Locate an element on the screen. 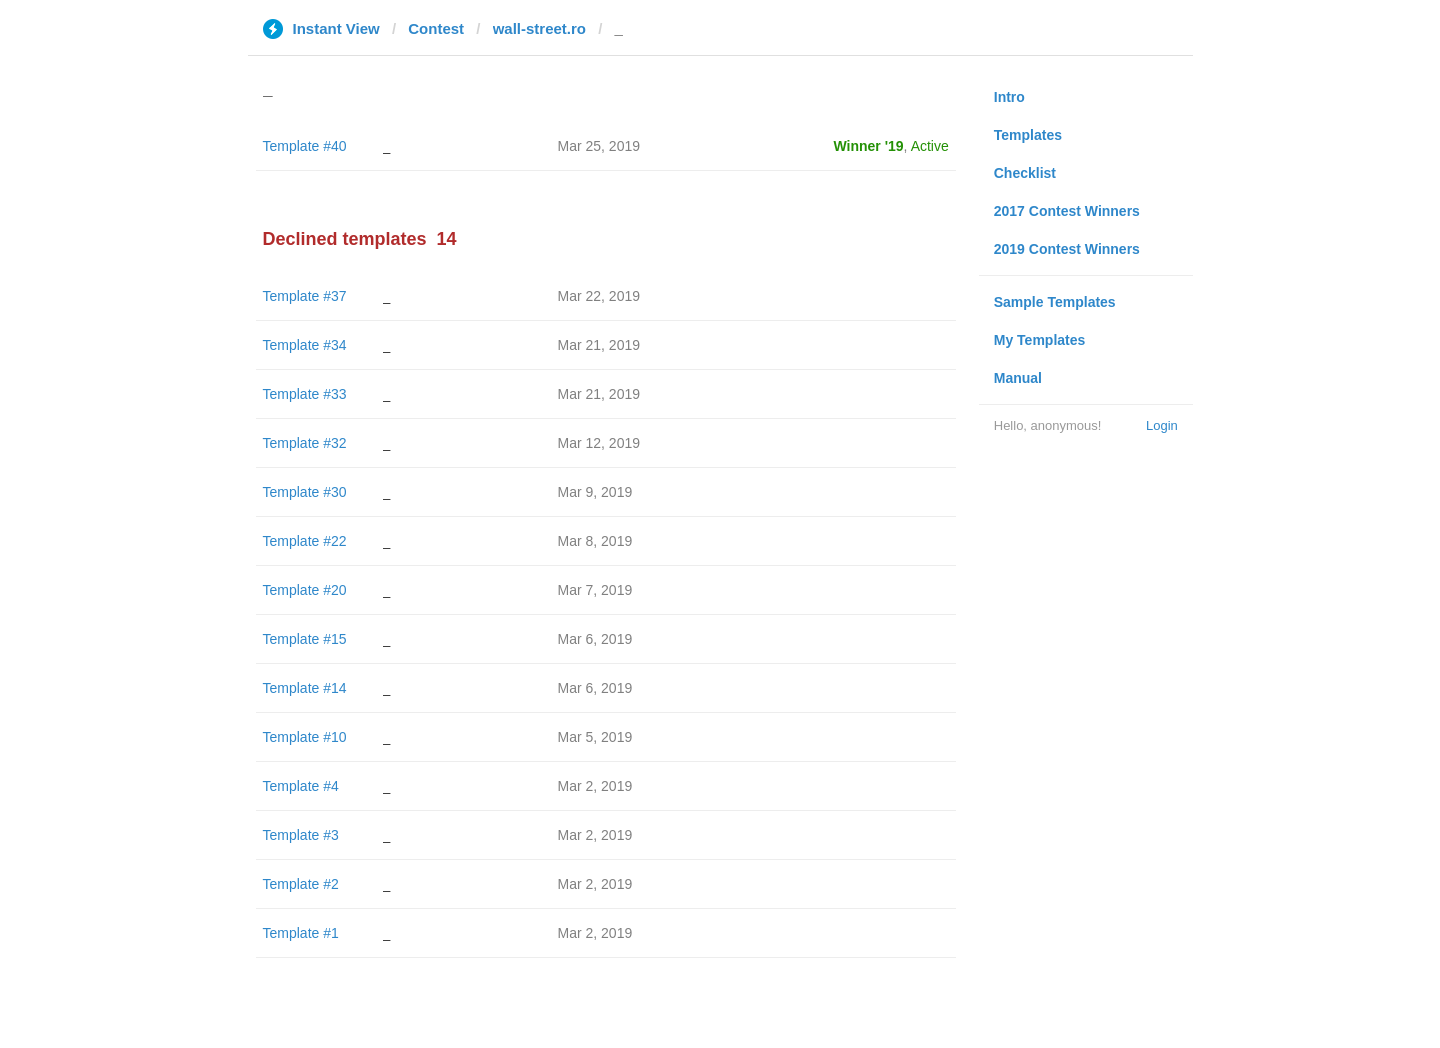  Template #14 is located at coordinates (305, 688).